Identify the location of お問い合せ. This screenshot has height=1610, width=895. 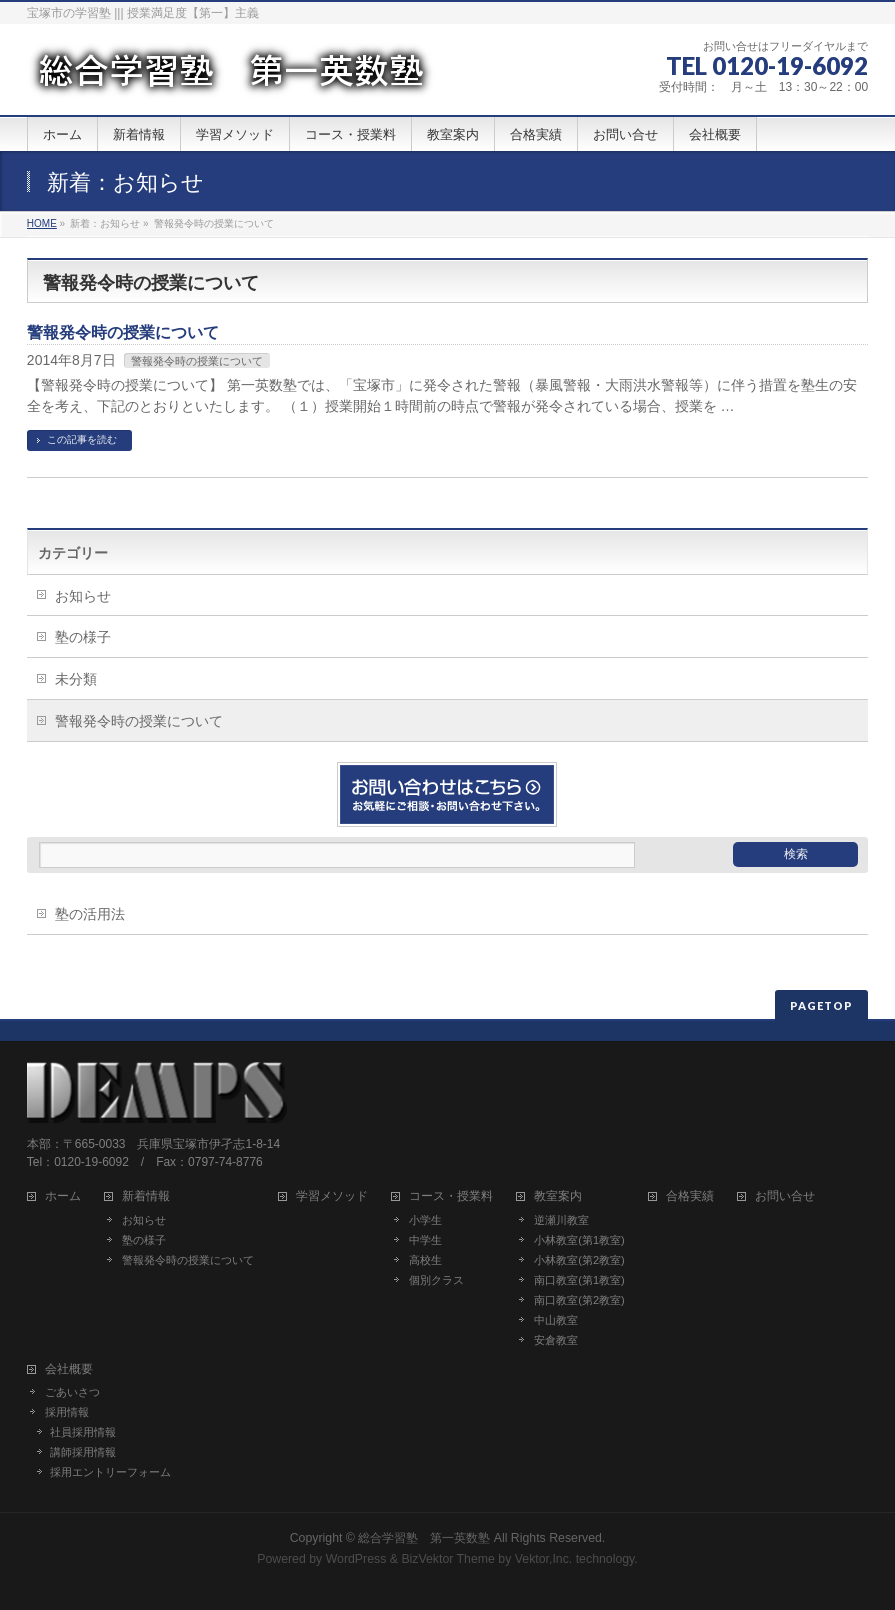
(785, 1196).